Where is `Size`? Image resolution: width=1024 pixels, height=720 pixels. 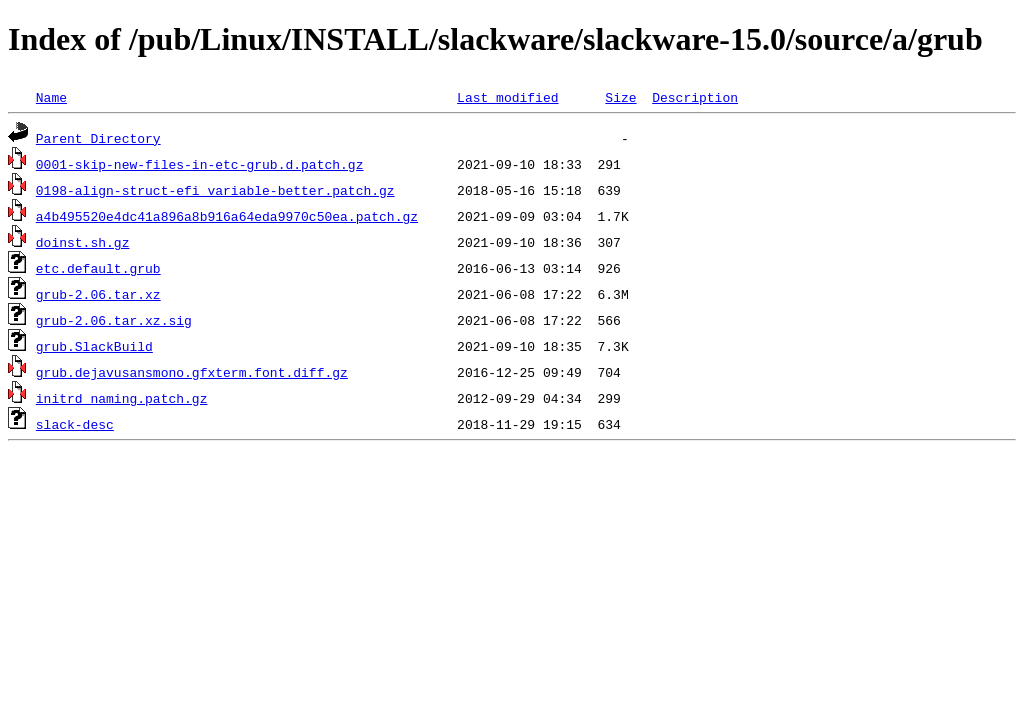 Size is located at coordinates (620, 97).